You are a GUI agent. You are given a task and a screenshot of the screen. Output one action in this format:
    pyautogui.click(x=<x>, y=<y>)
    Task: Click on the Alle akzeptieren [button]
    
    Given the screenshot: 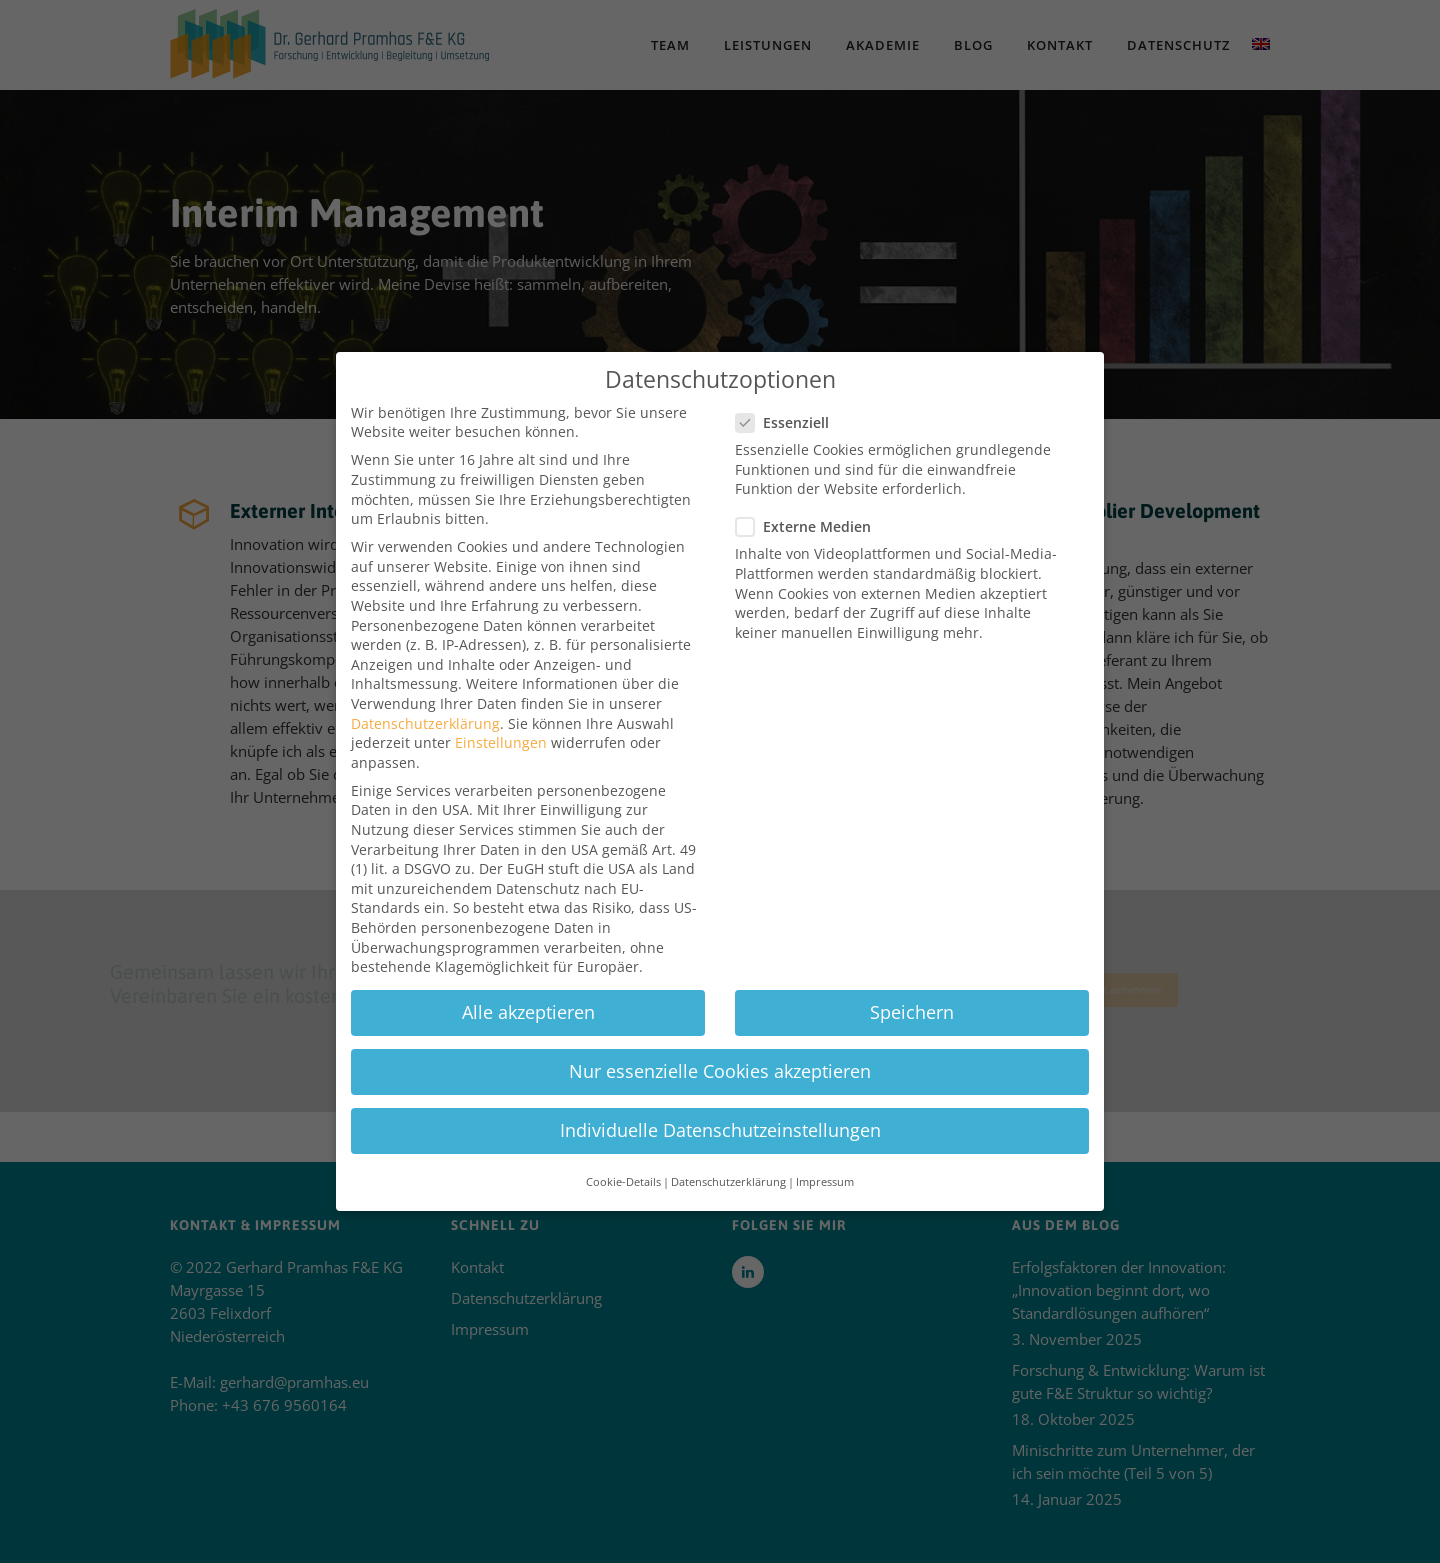 What is the action you would take?
    pyautogui.click(x=528, y=961)
    